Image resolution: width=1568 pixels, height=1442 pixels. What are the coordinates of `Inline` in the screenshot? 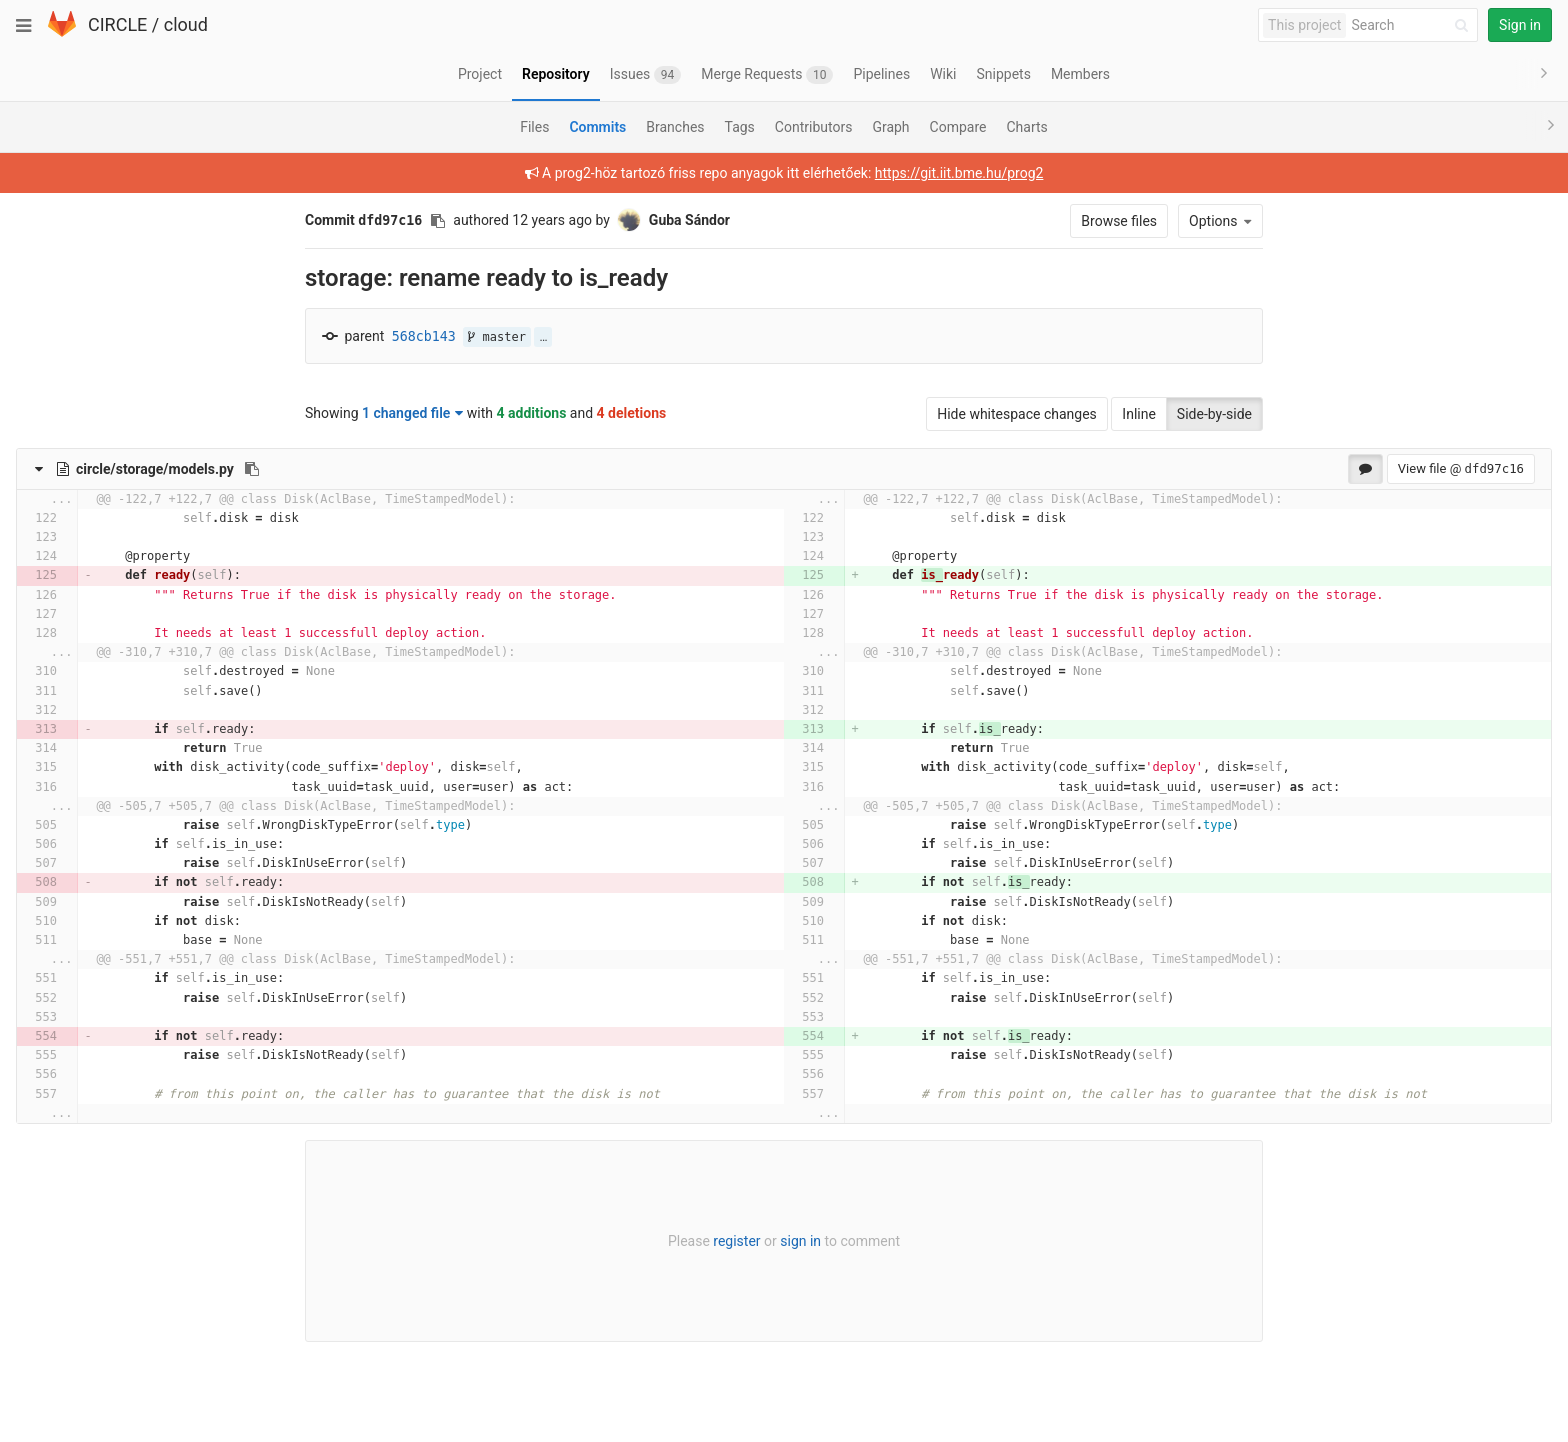 It's located at (1139, 414).